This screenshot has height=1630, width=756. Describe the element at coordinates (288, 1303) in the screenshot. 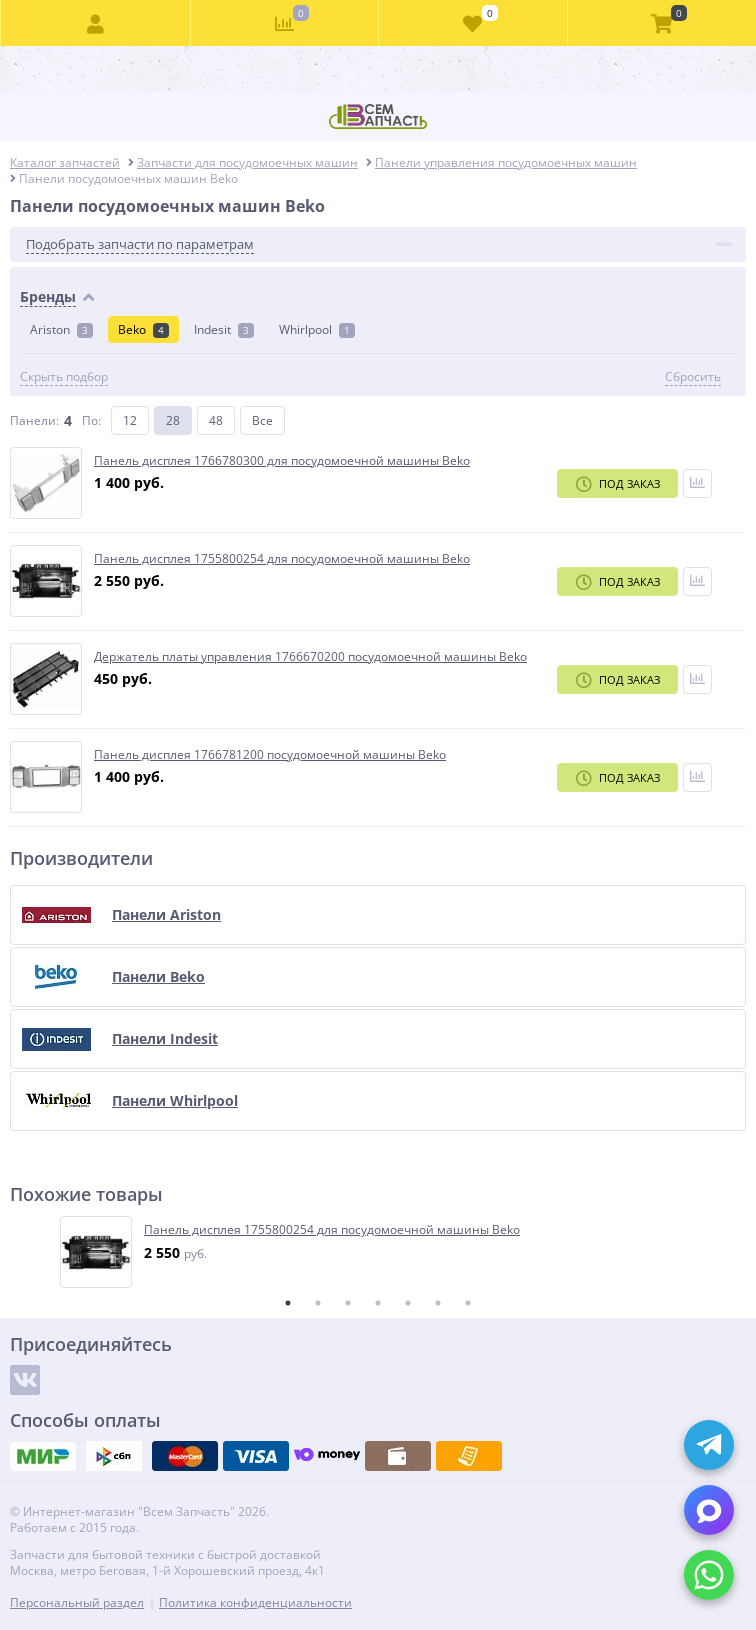

I see `1 [tab]` at that location.